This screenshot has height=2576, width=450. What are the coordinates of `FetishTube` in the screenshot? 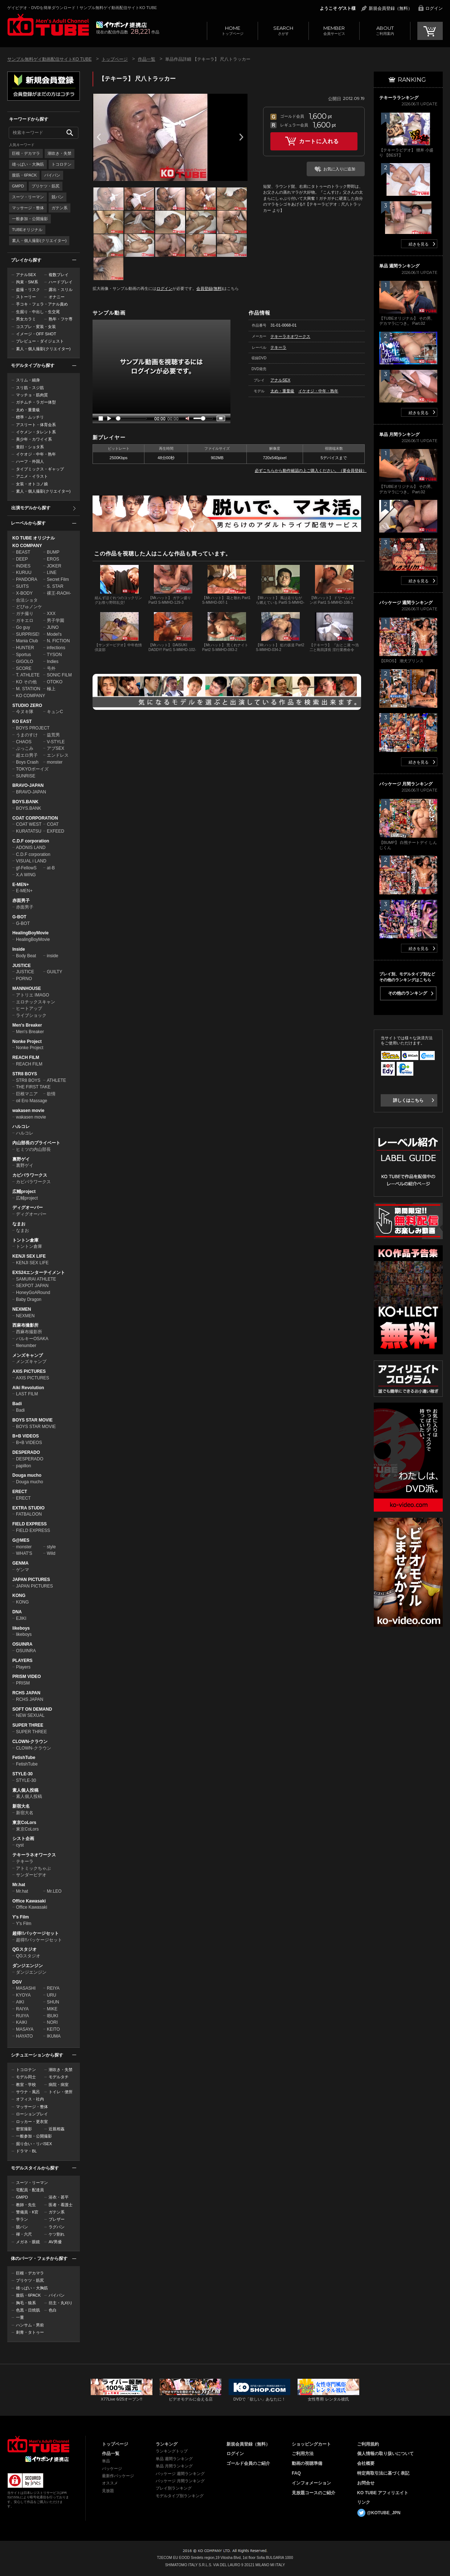 It's located at (23, 1757).